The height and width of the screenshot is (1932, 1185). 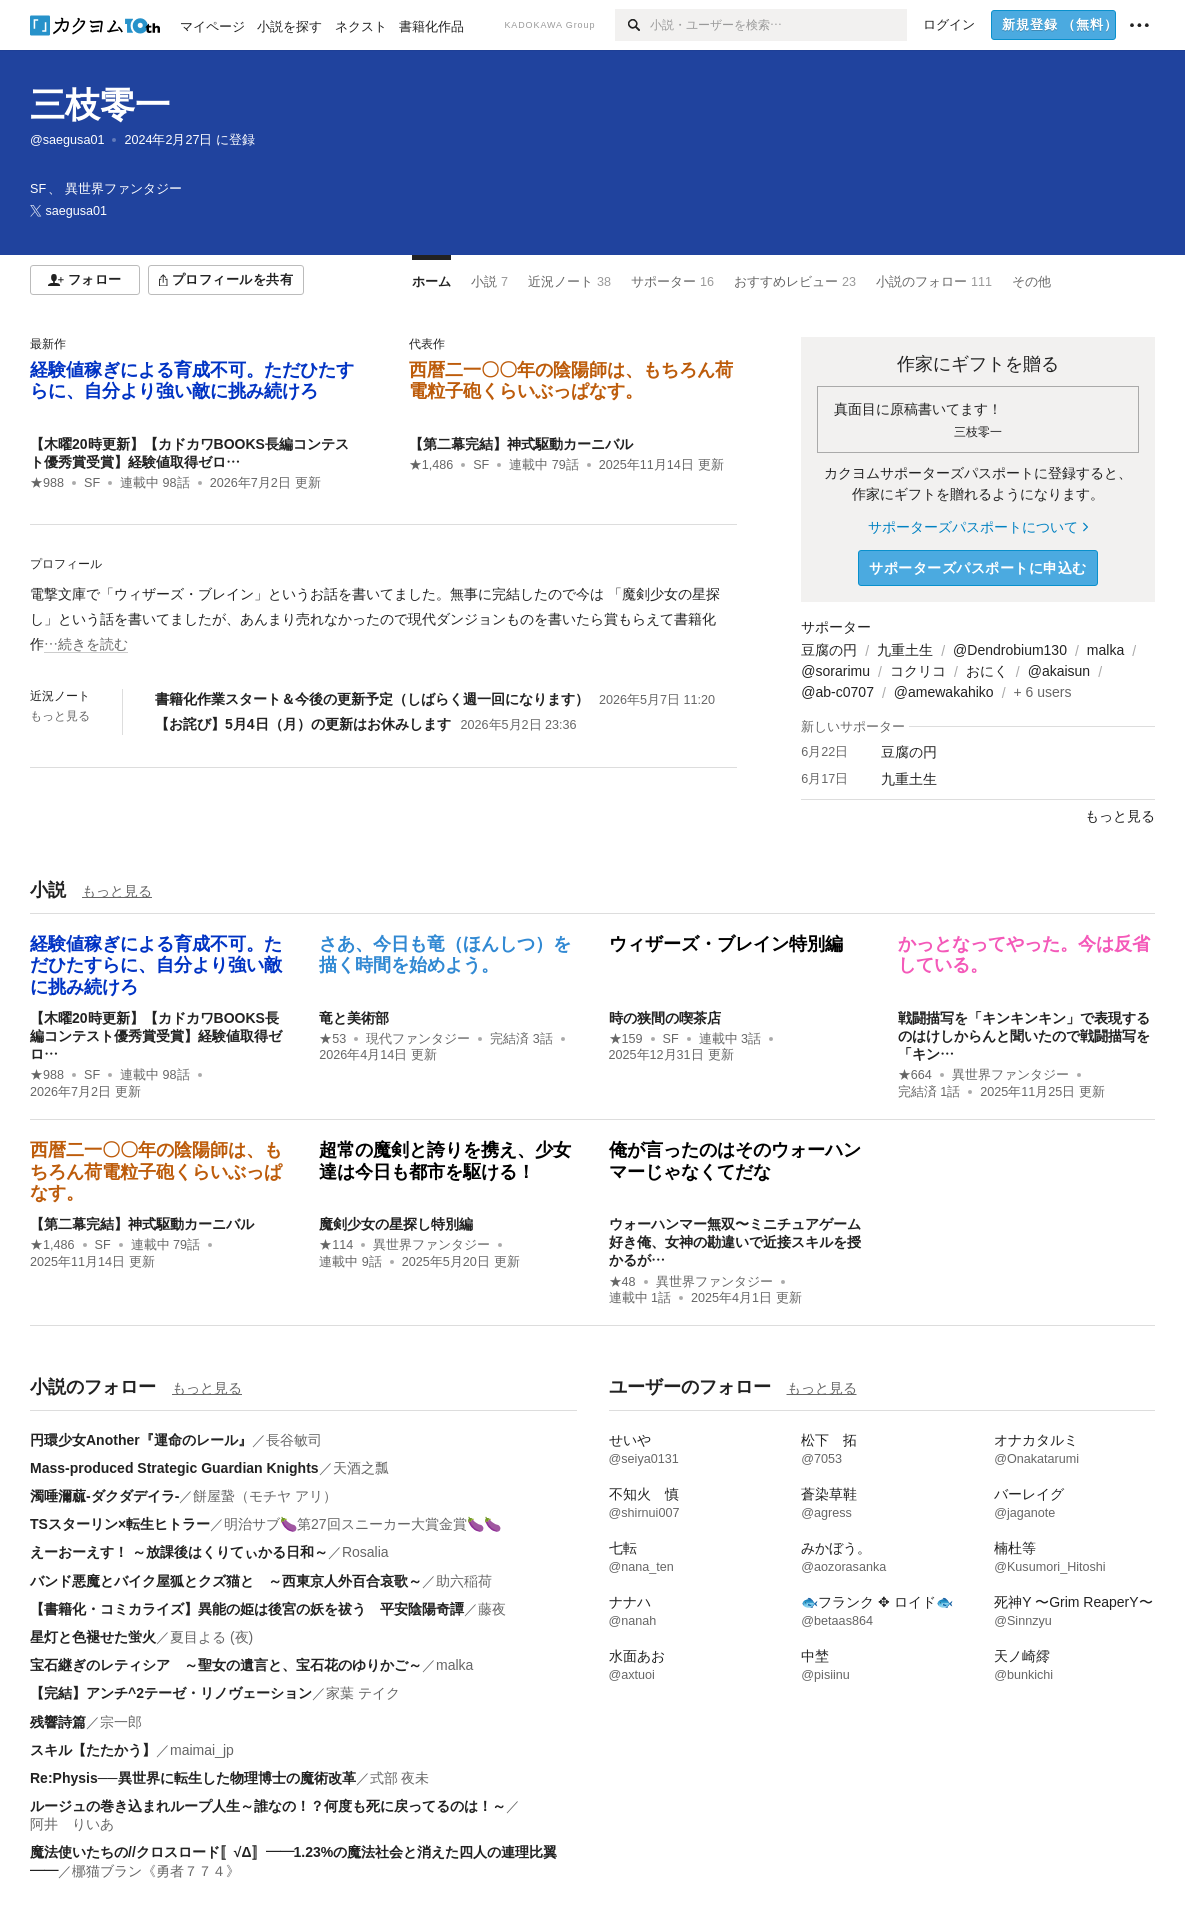 I want to click on バンド悪魔とバイク屋狐とクズ猫と ～西東京人外百合哀歌～, so click(x=226, y=1581).